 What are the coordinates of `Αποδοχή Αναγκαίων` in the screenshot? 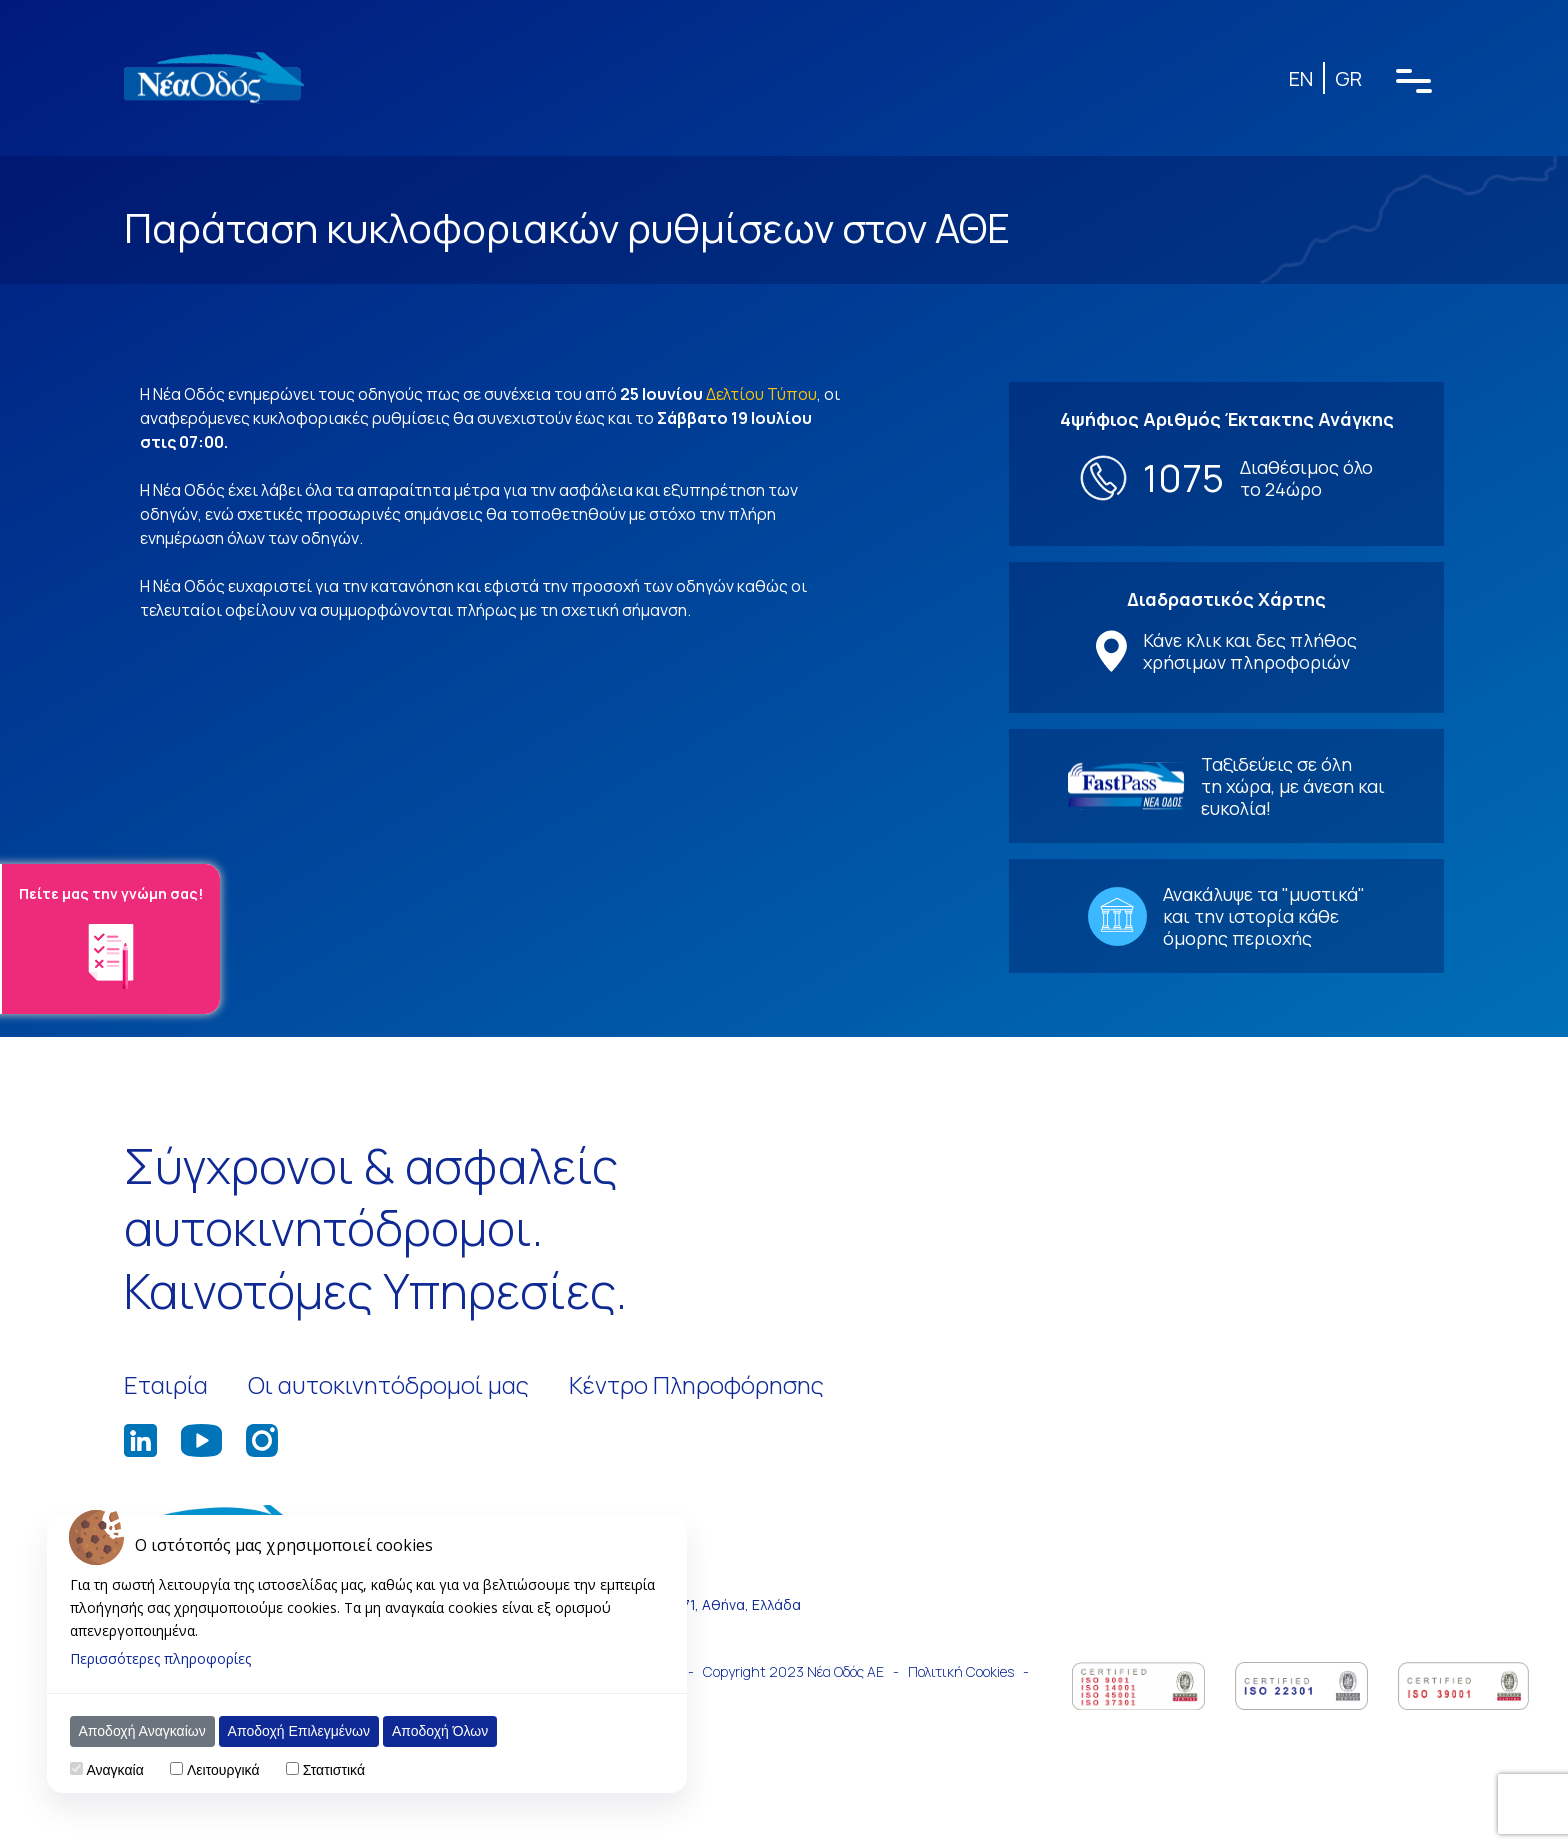 It's located at (142, 1731).